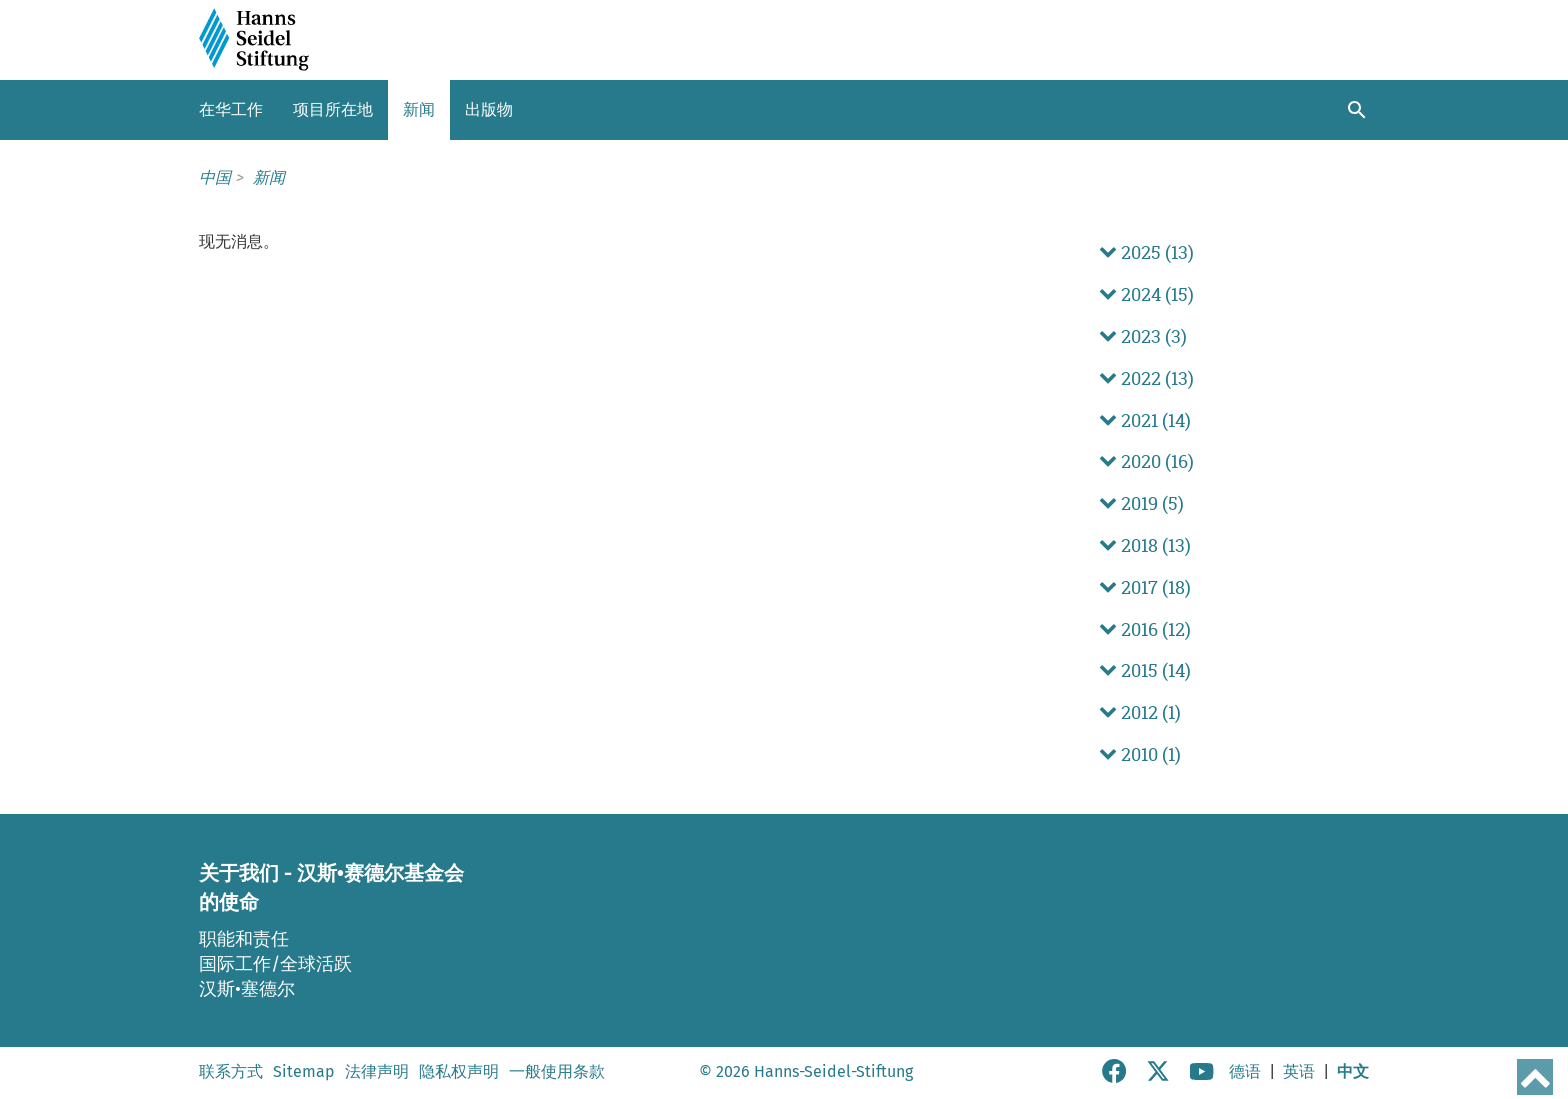 Image resolution: width=1568 pixels, height=1099 pixels. I want to click on 隐私权声明, so click(459, 1071).